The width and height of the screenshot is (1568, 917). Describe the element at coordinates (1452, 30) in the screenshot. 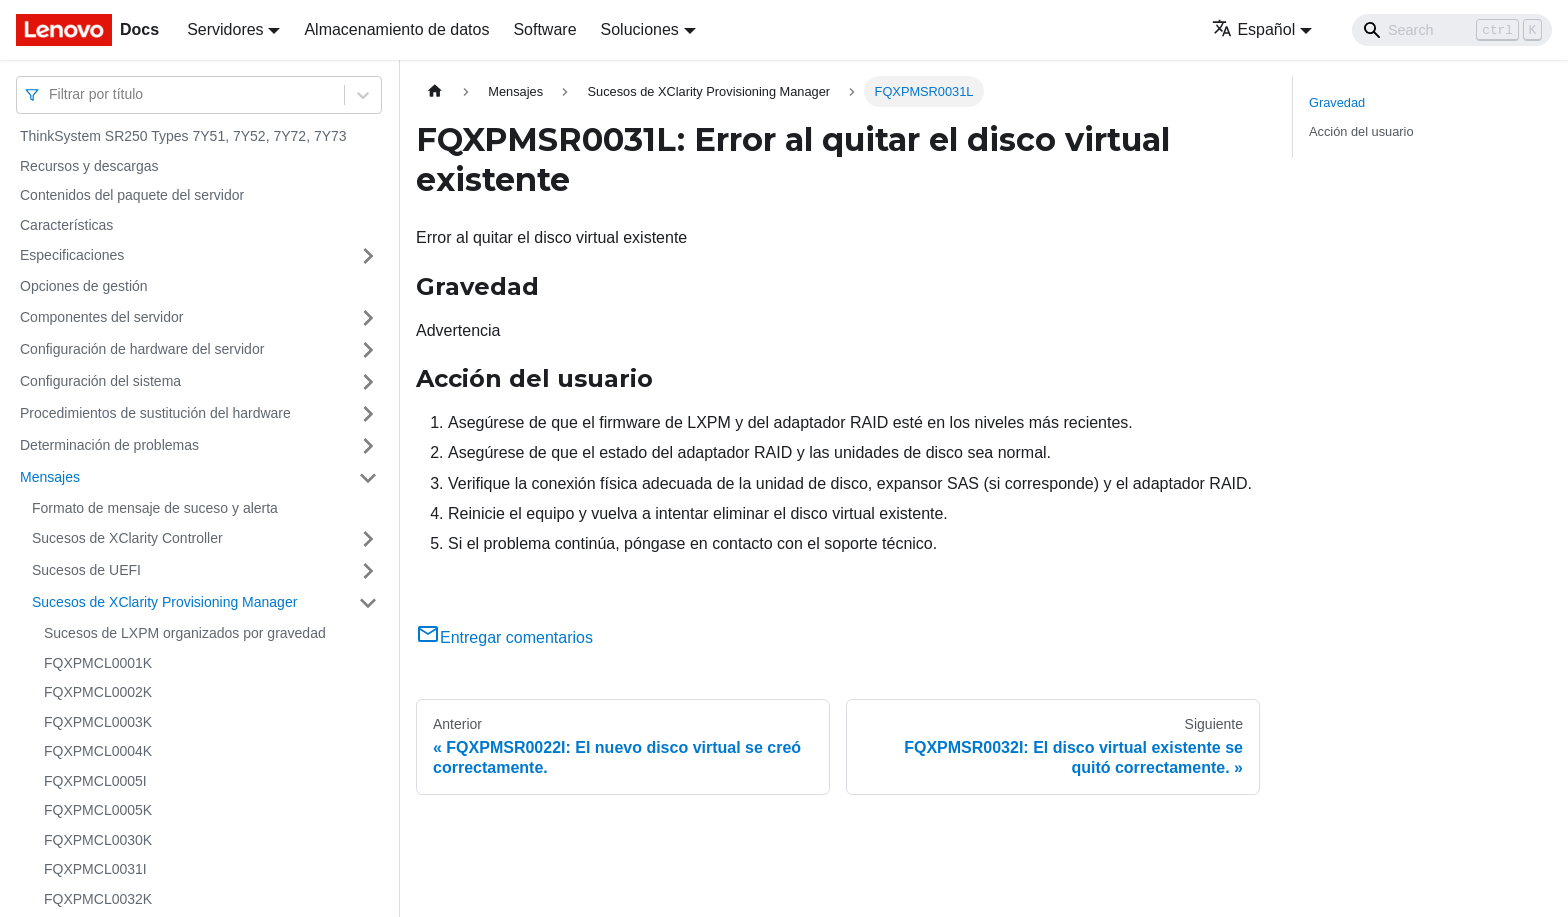

I see `[Search]` at that location.